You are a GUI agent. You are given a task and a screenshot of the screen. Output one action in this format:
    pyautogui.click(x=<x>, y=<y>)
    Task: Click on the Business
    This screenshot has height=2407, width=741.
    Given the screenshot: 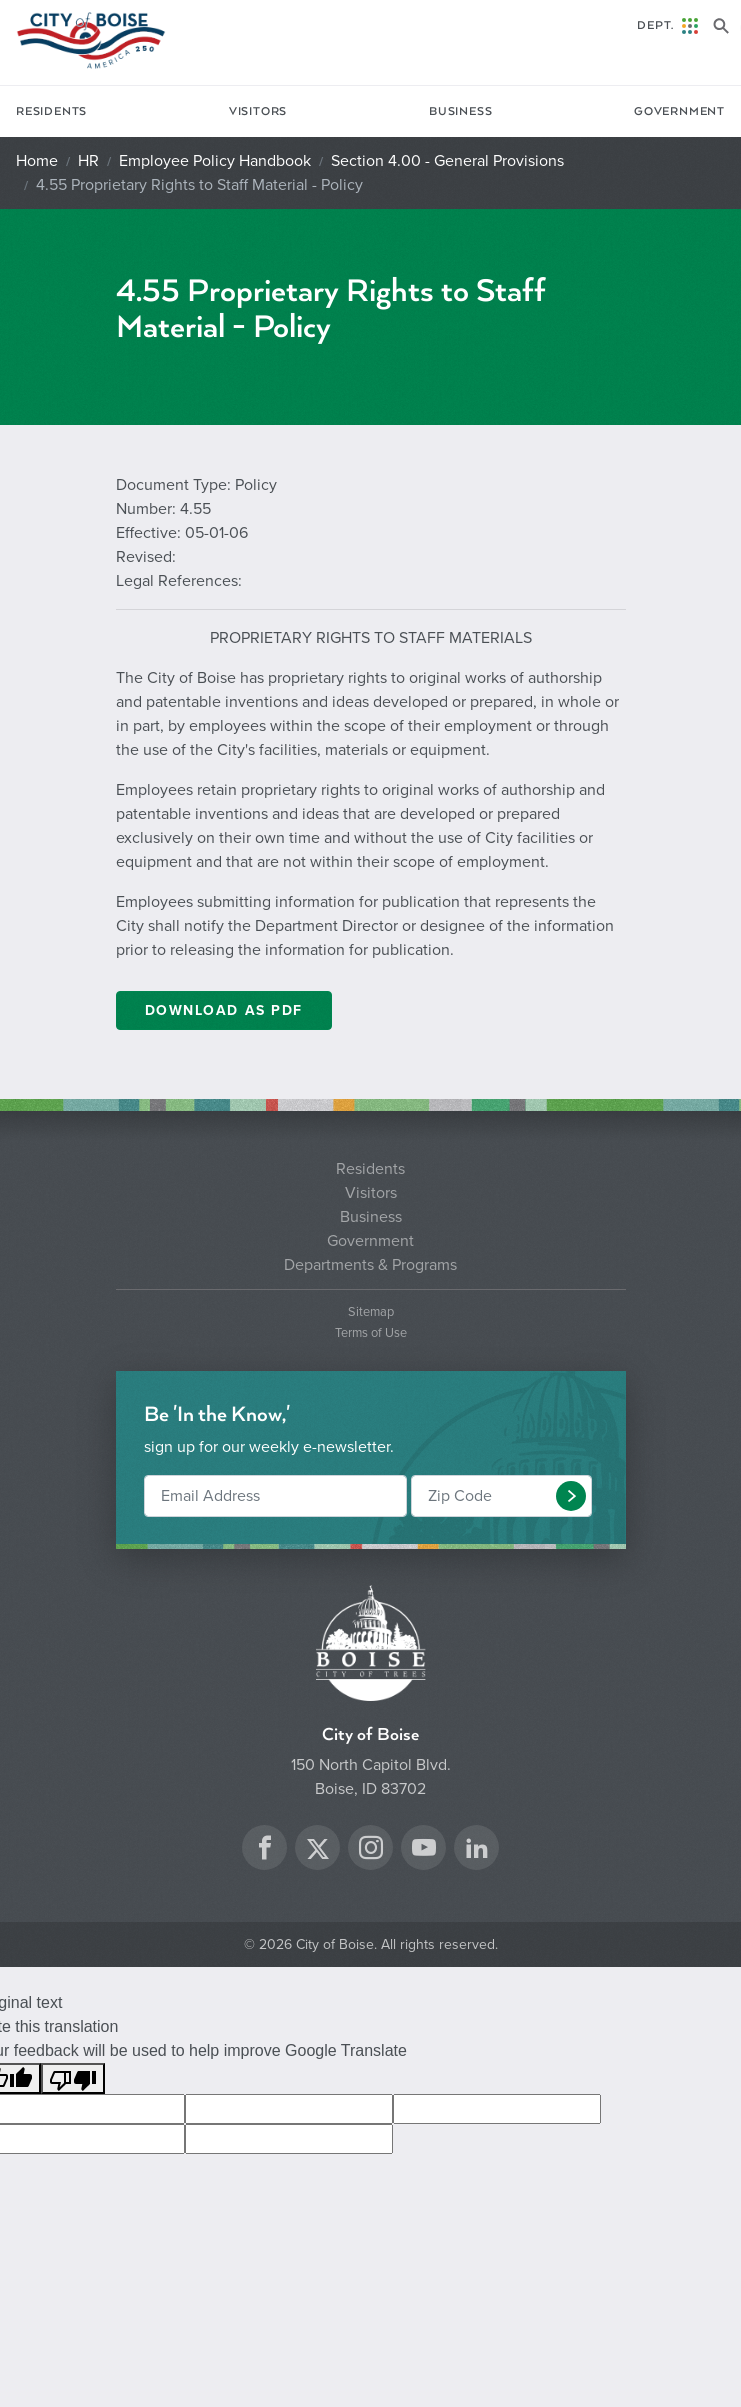 What is the action you would take?
    pyautogui.click(x=460, y=111)
    